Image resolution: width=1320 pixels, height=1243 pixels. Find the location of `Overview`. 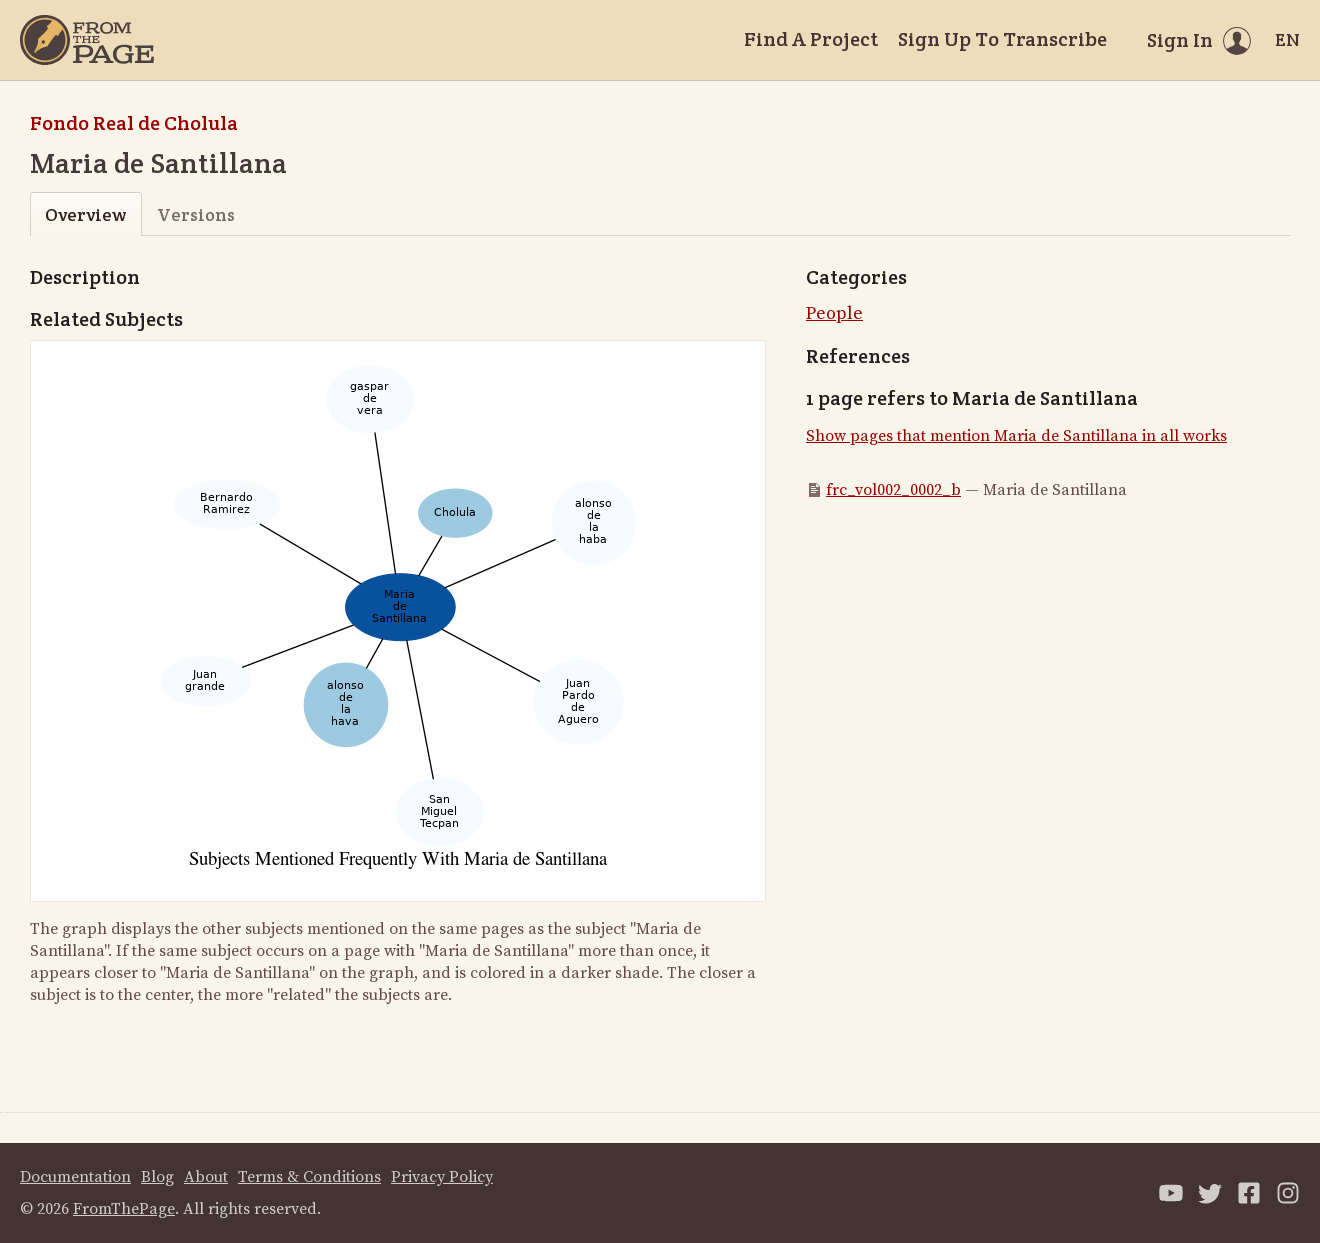

Overview is located at coordinates (85, 214).